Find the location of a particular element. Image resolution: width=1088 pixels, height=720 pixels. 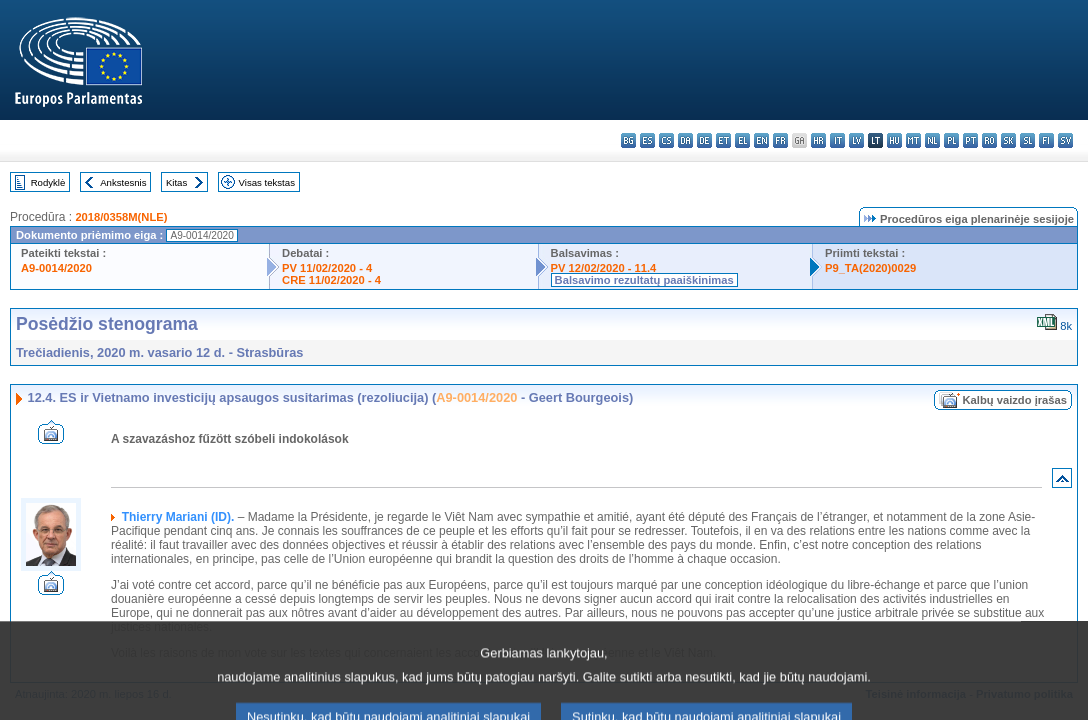

PV 12/02/2020 - 11.4 is located at coordinates (604, 268).